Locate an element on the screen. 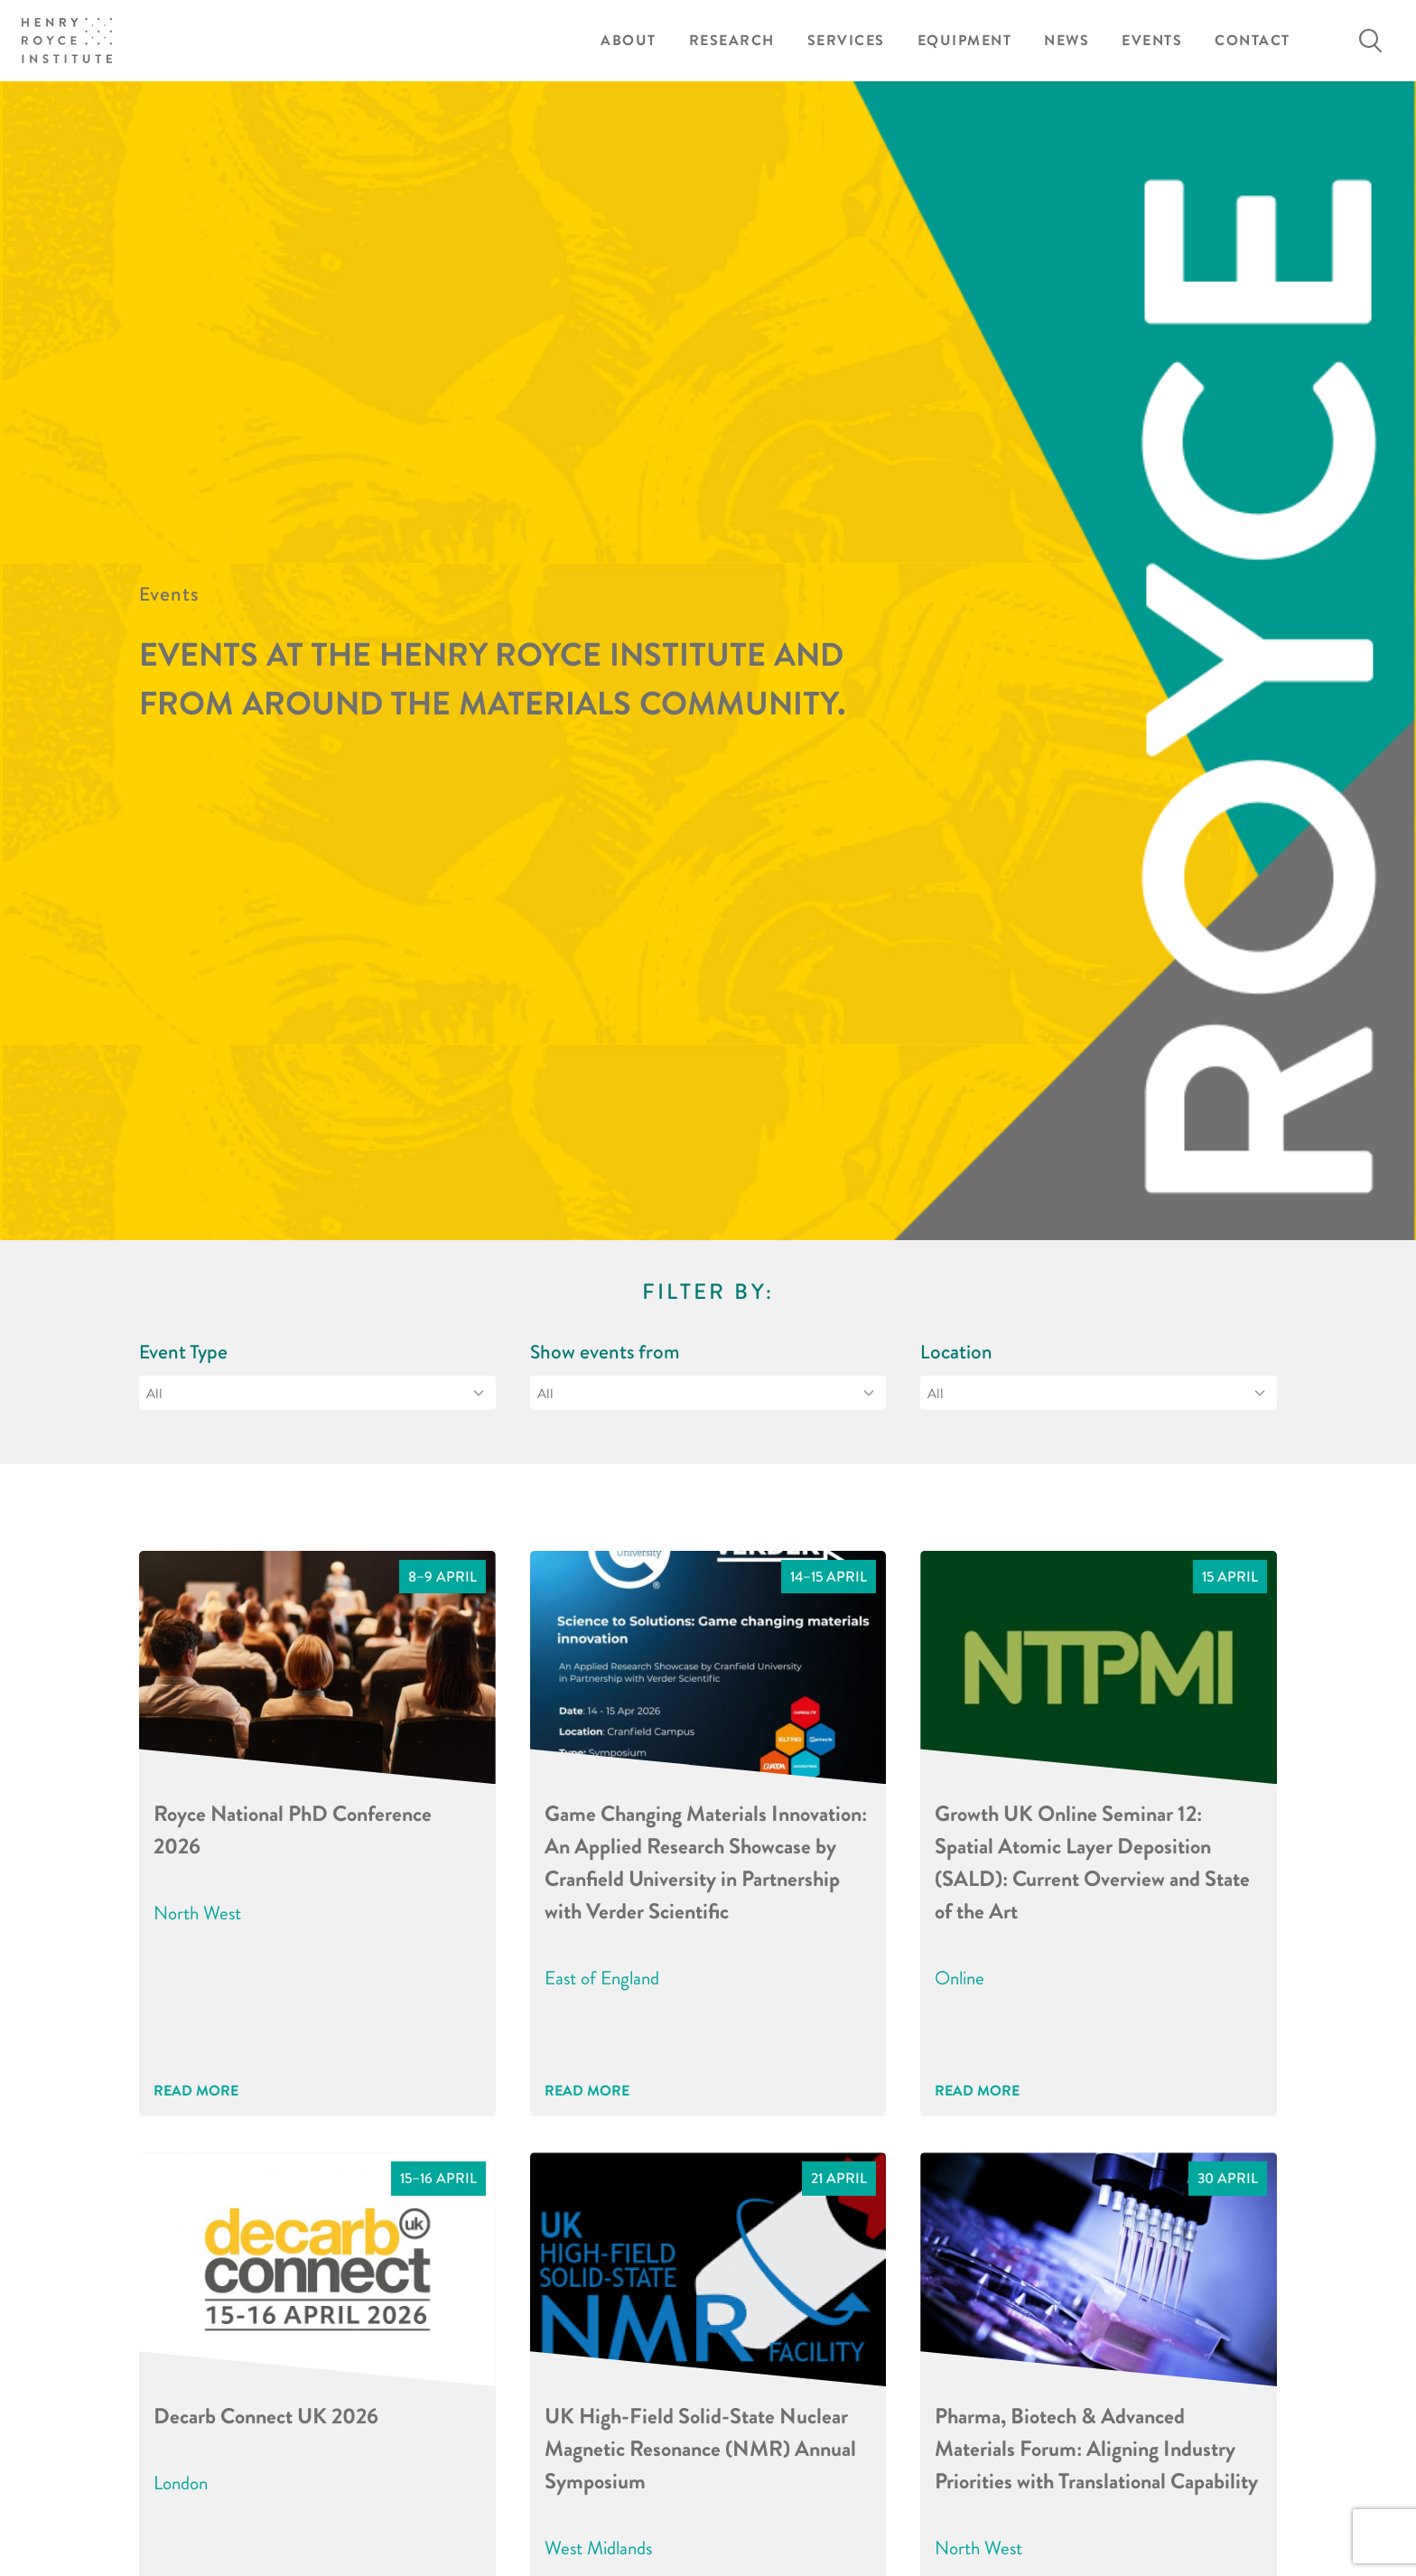 The width and height of the screenshot is (1416, 2576). News is located at coordinates (1066, 40).